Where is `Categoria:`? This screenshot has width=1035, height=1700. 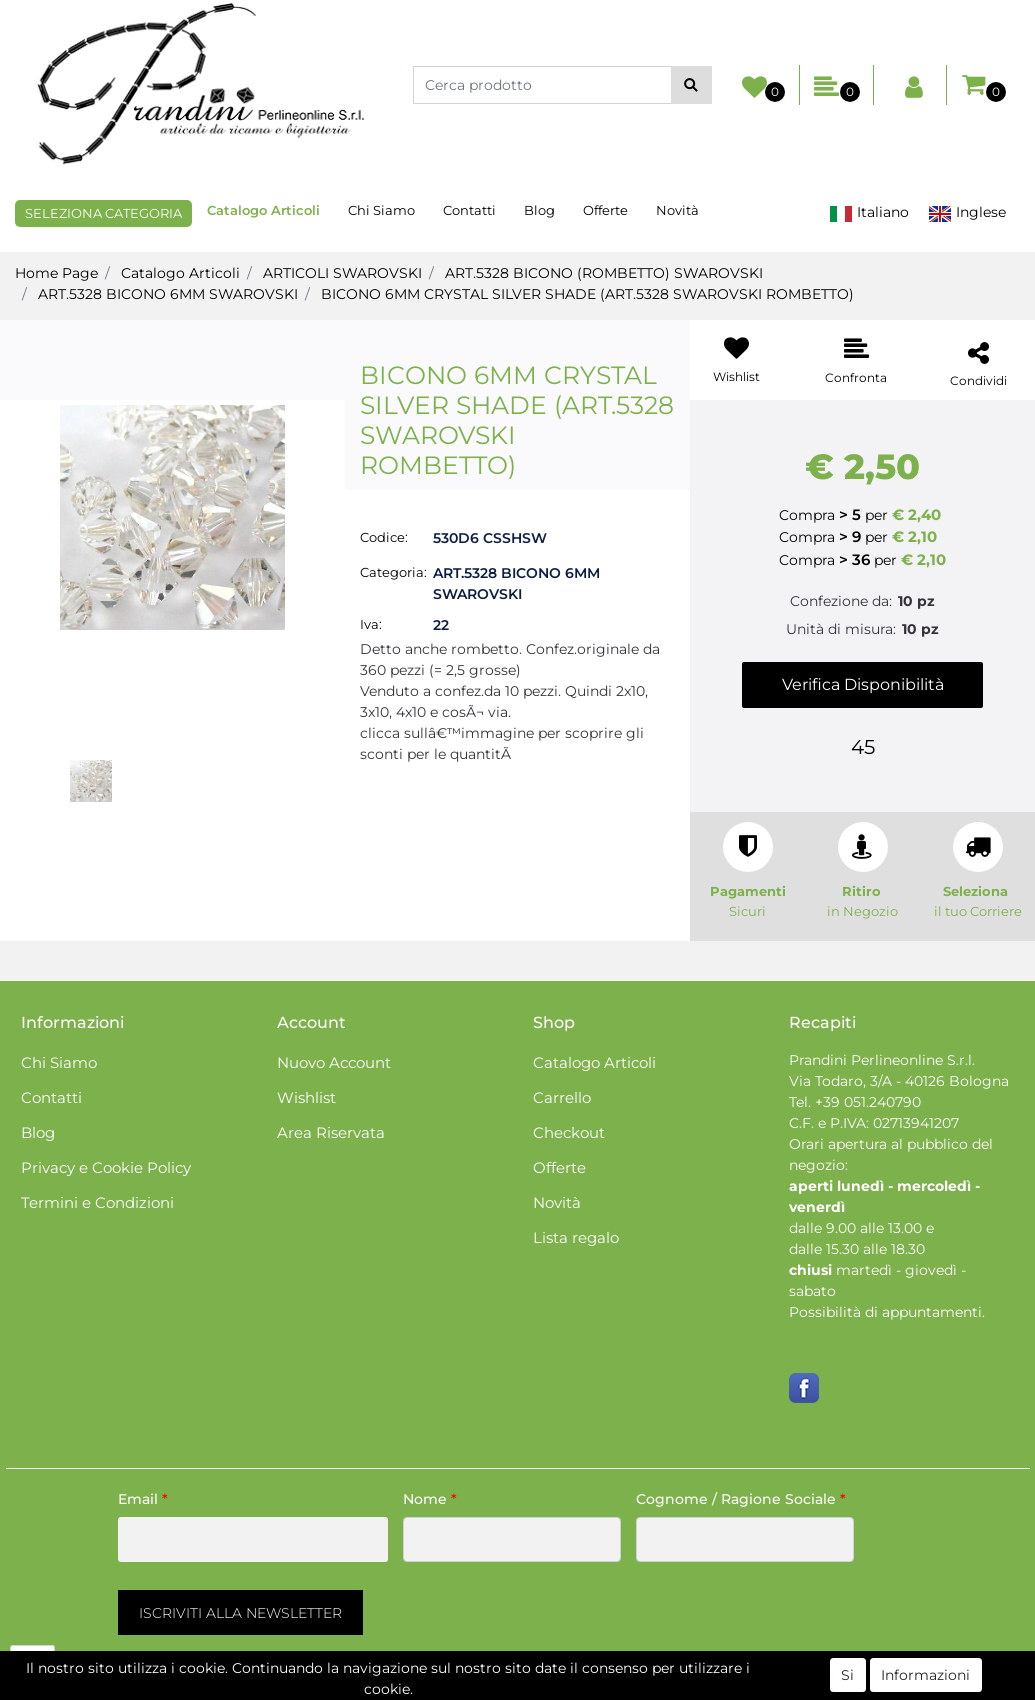 Categoria: is located at coordinates (393, 572).